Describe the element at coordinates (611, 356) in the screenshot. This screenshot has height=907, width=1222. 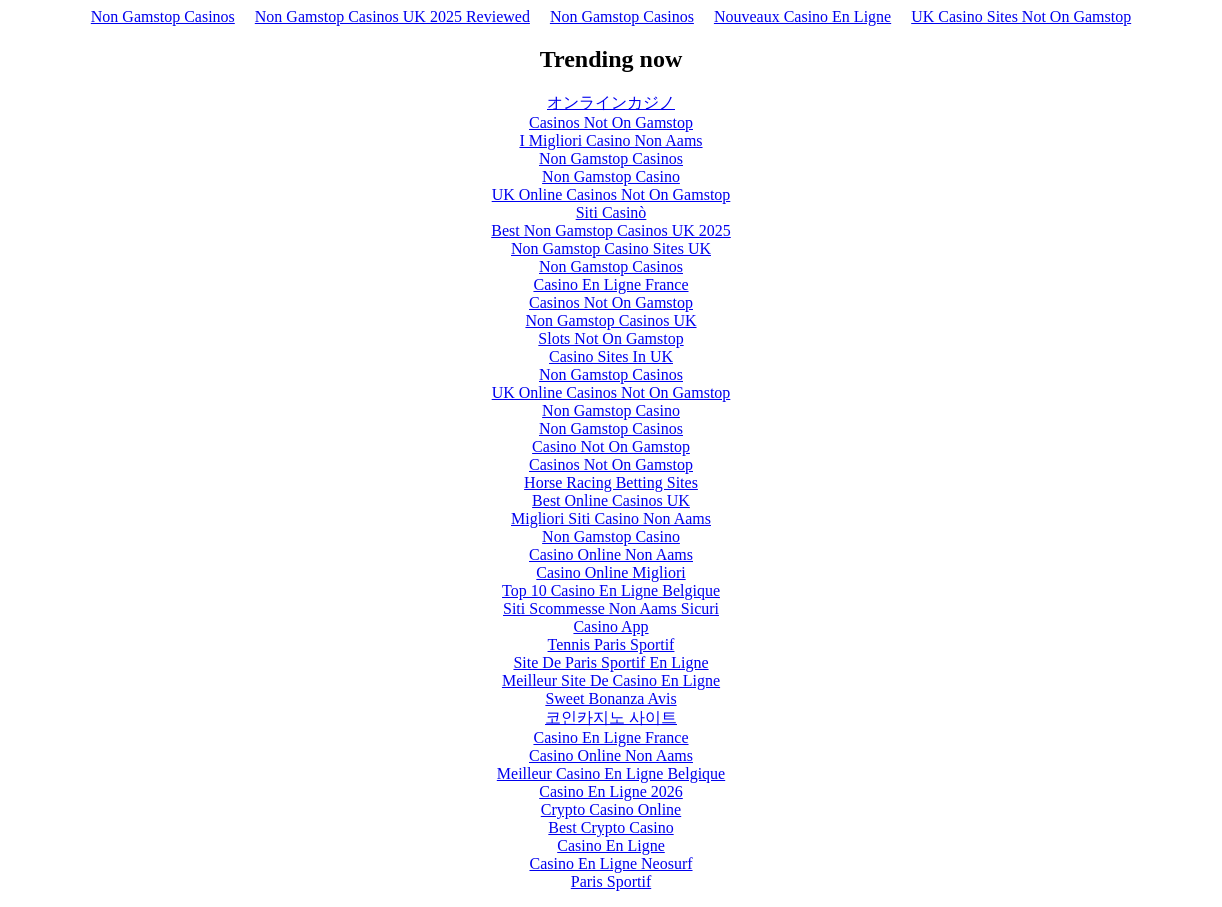
I see `Casino Sites In UK` at that location.